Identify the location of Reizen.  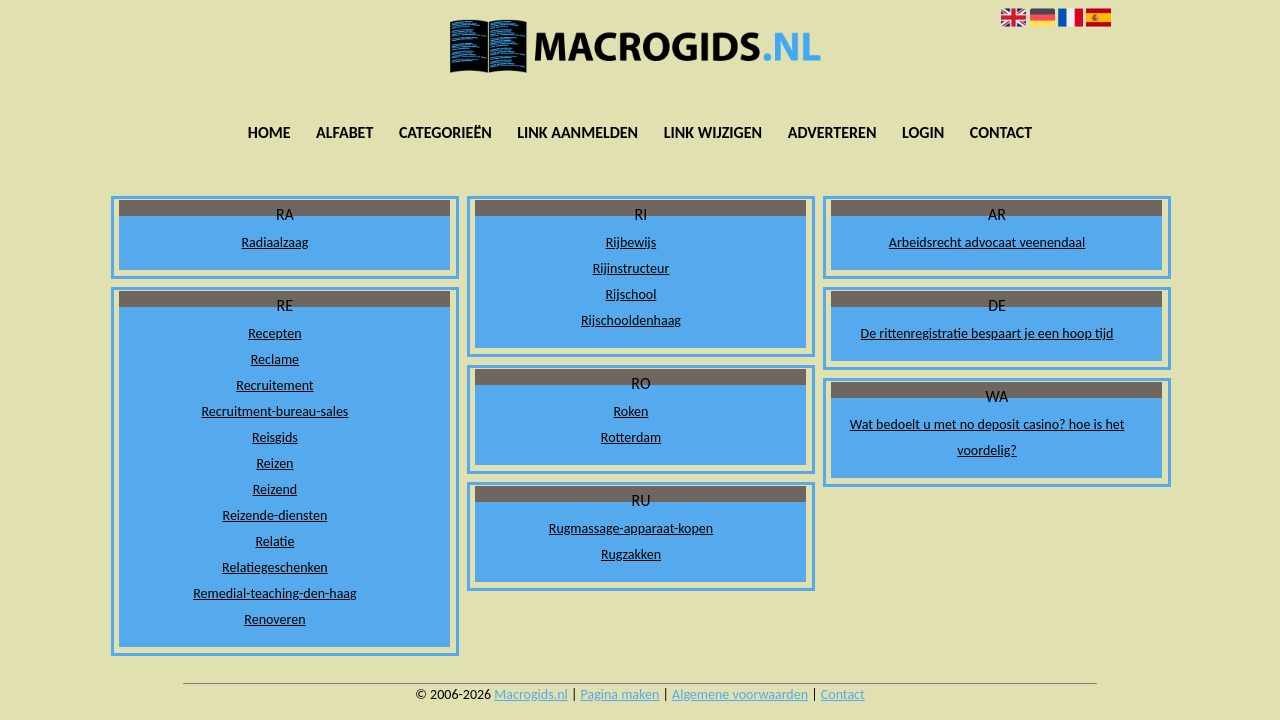
(274, 463).